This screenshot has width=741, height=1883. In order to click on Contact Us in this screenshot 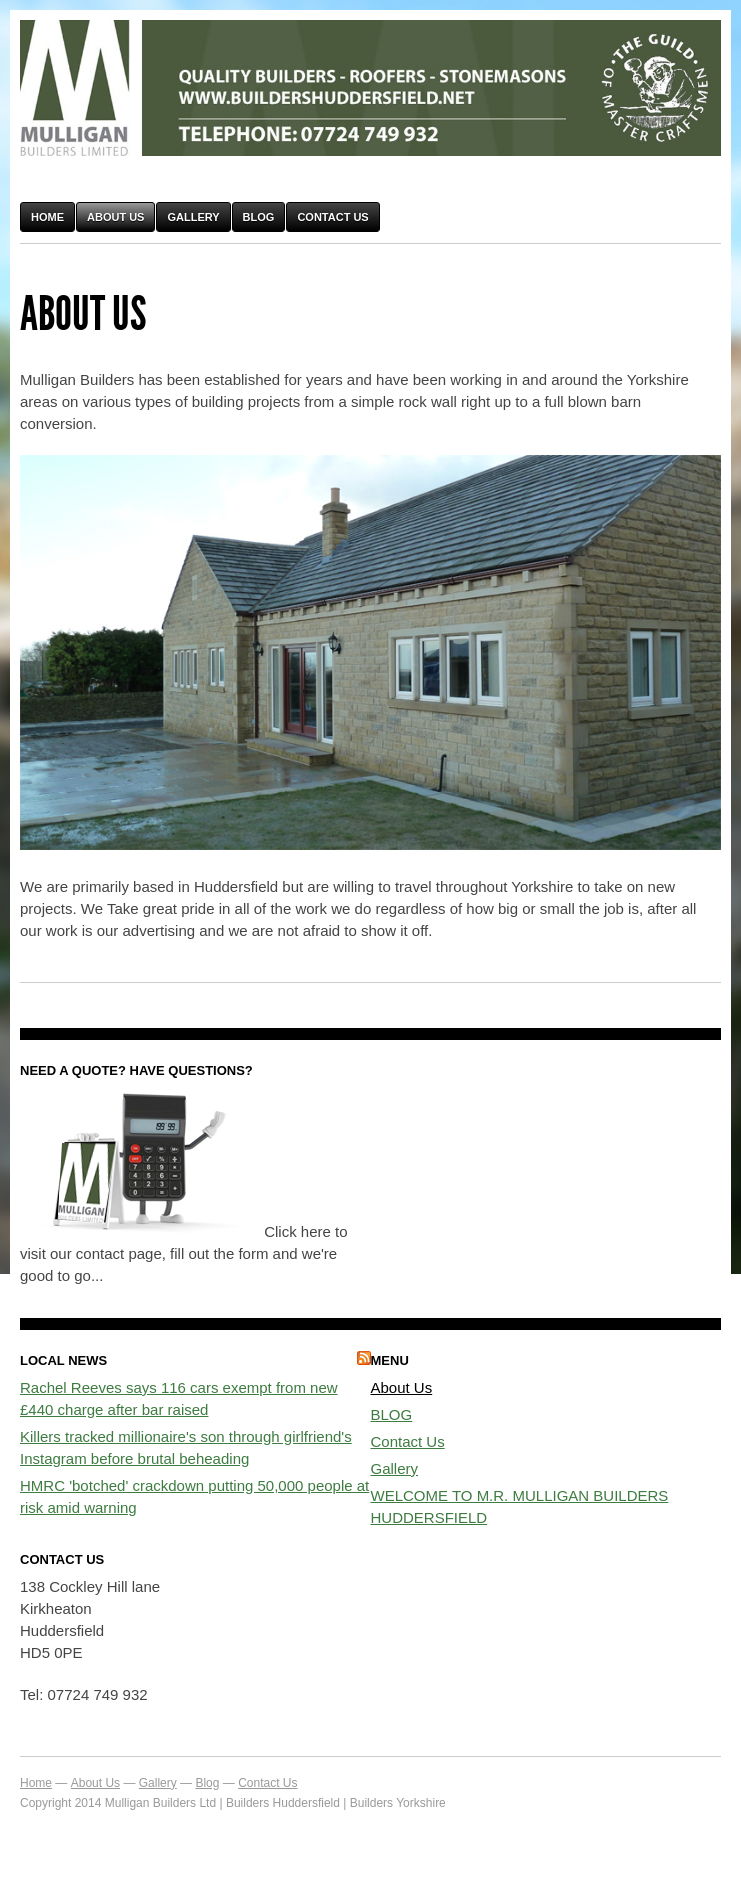, I will do `click(332, 217)`.